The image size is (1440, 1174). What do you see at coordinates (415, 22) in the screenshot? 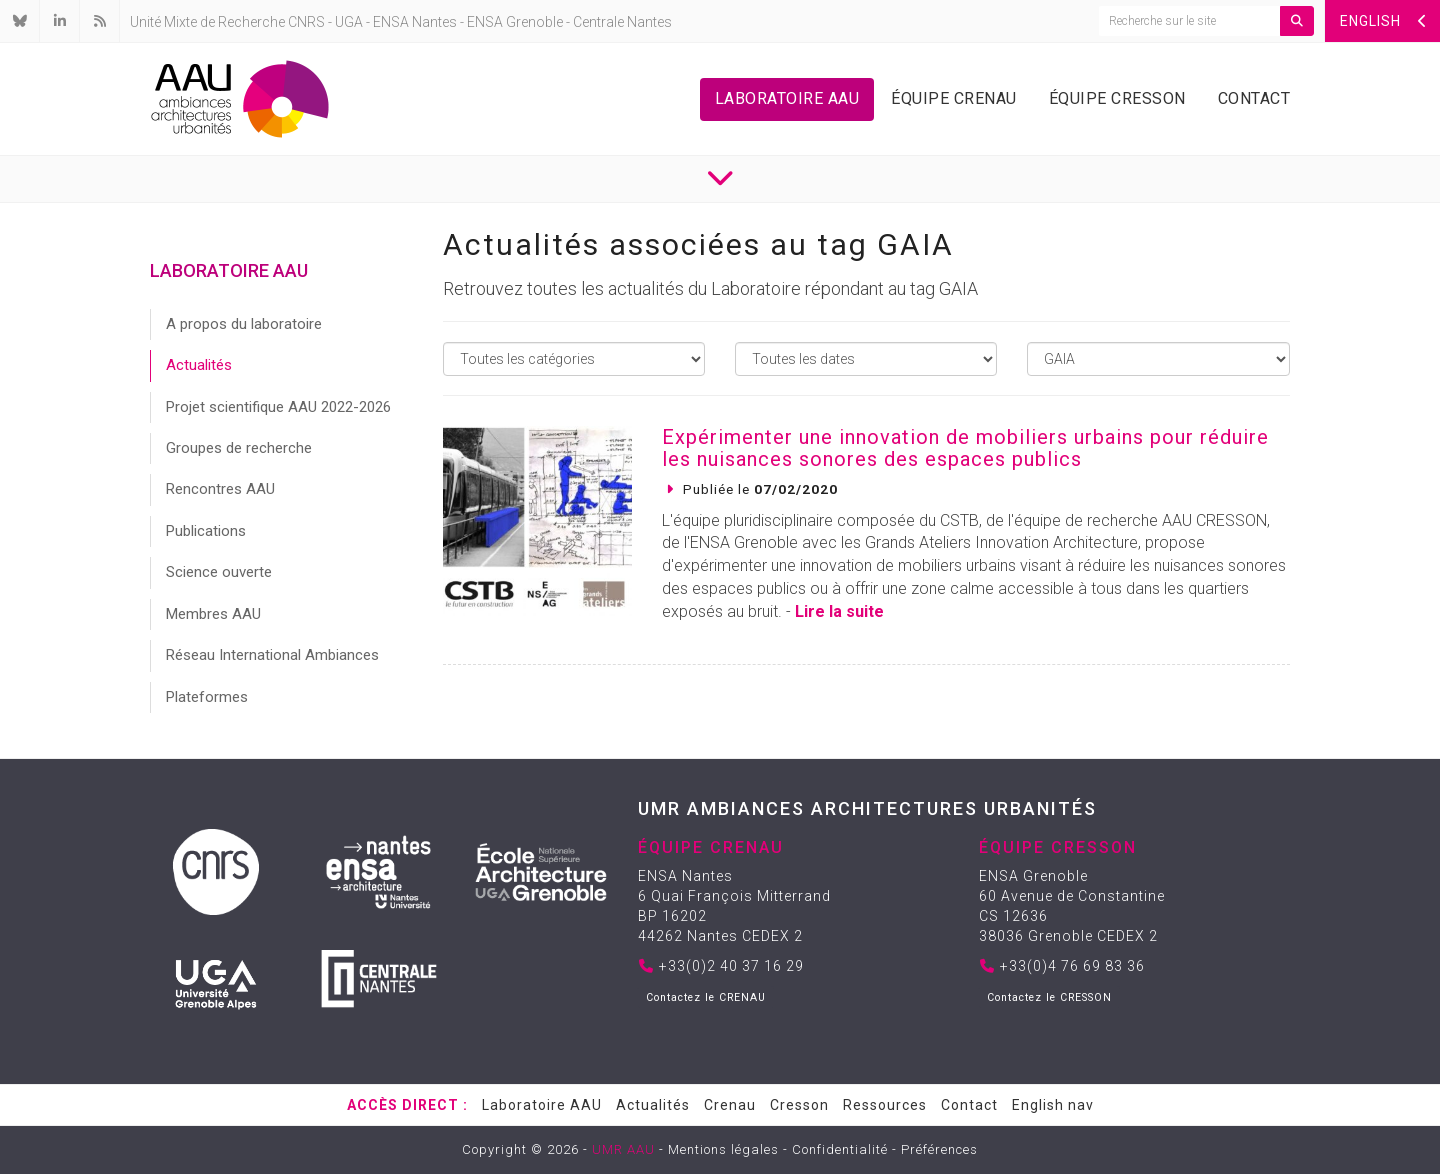
I see `ENSA Nantes` at bounding box center [415, 22].